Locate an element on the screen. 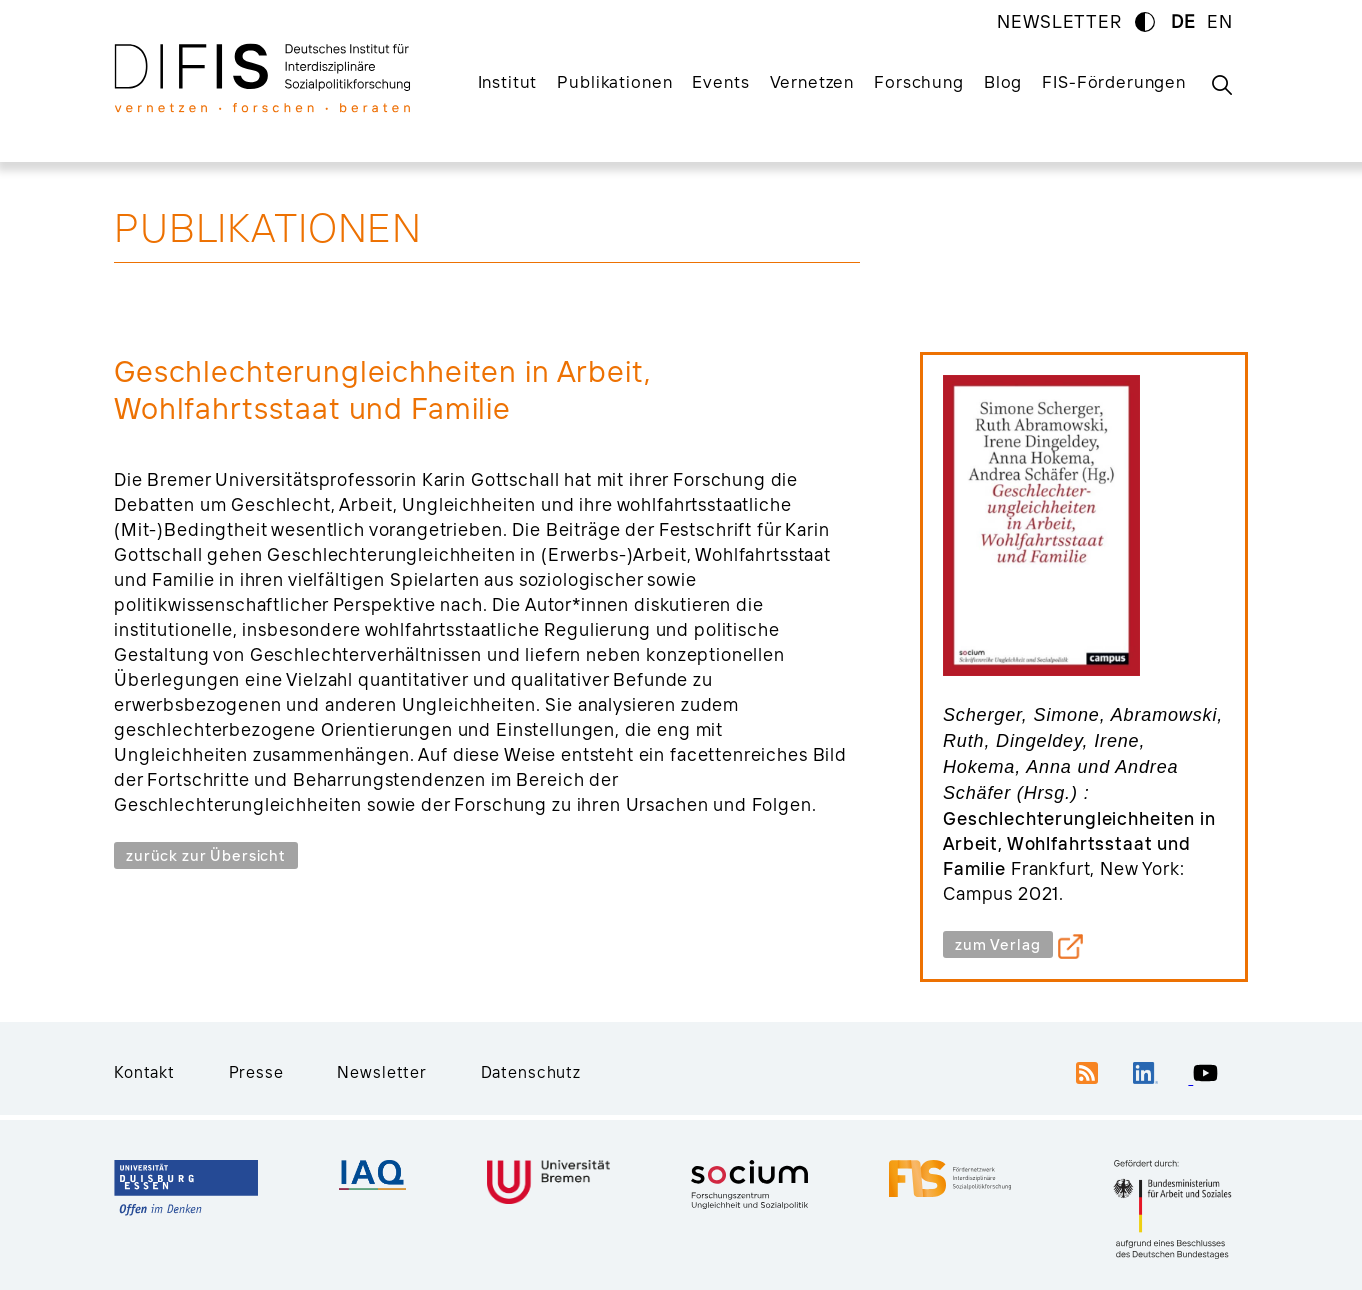 Image resolution: width=1362 pixels, height=1290 pixels. DE is located at coordinates (1183, 21).